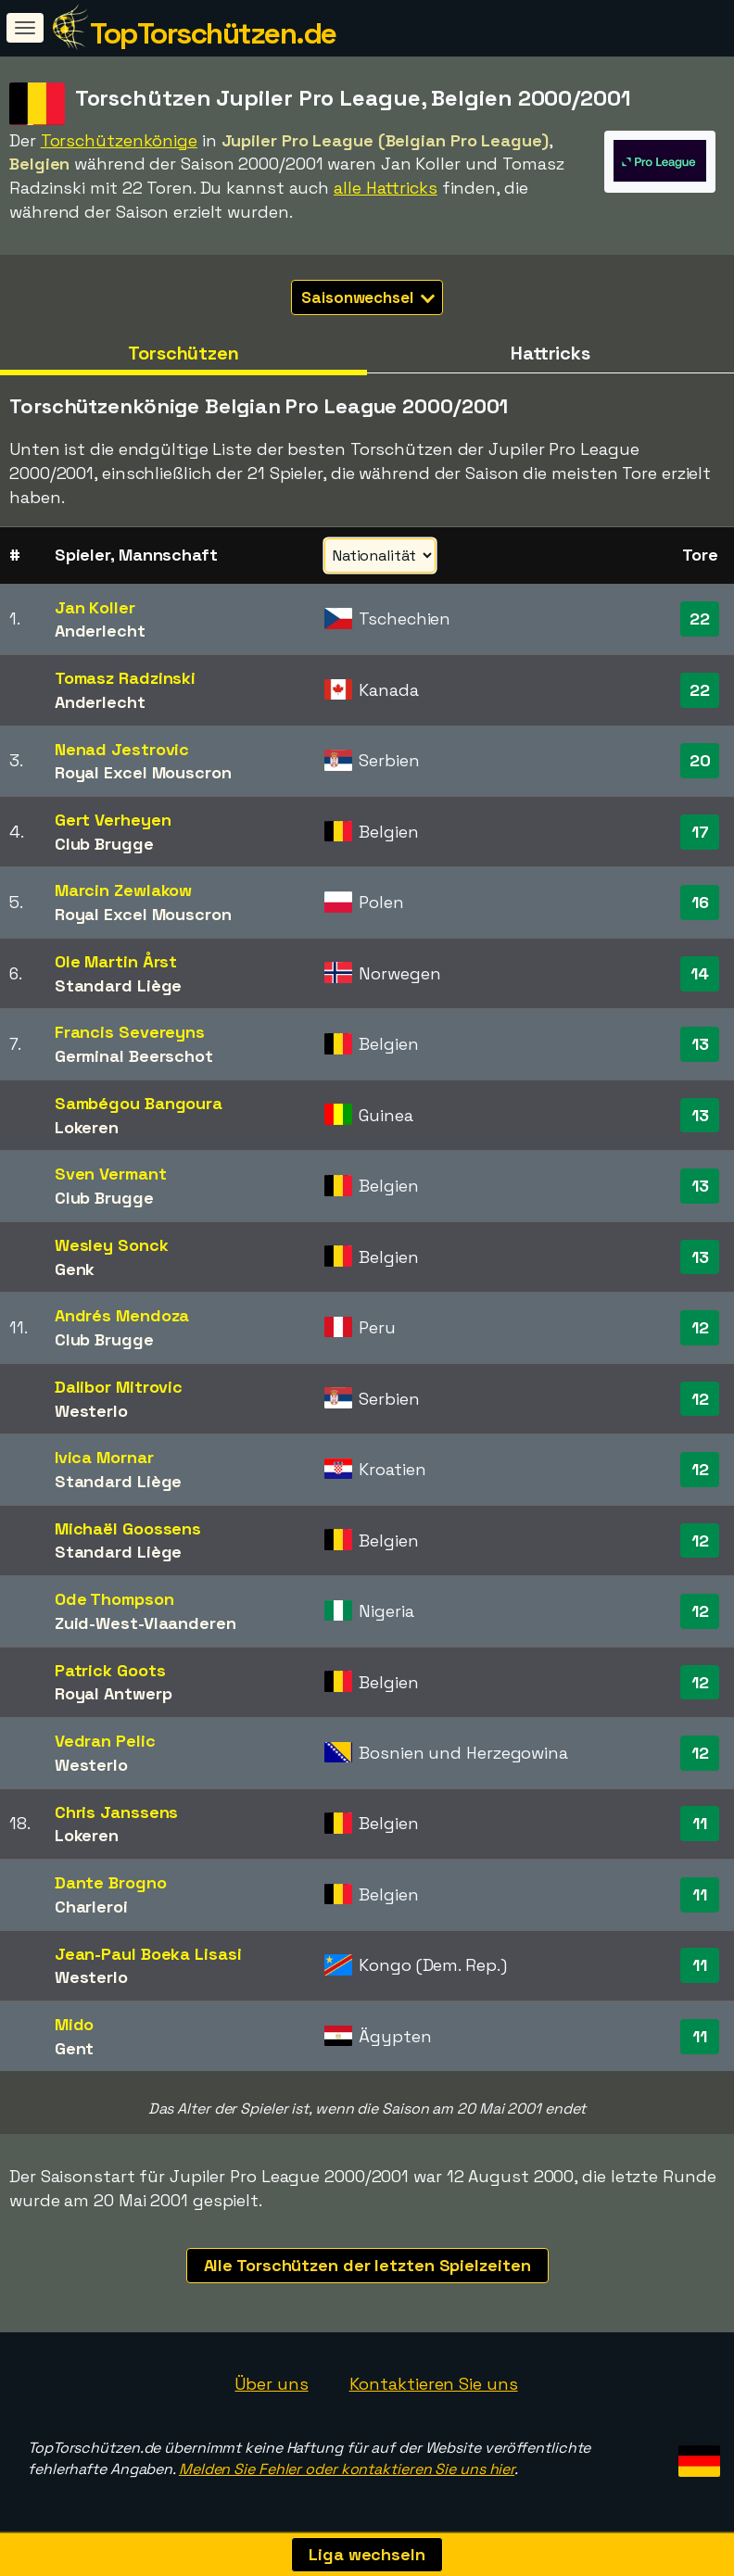 The image size is (734, 2576). Describe the element at coordinates (385, 187) in the screenshot. I see `alle Hattricks` at that location.